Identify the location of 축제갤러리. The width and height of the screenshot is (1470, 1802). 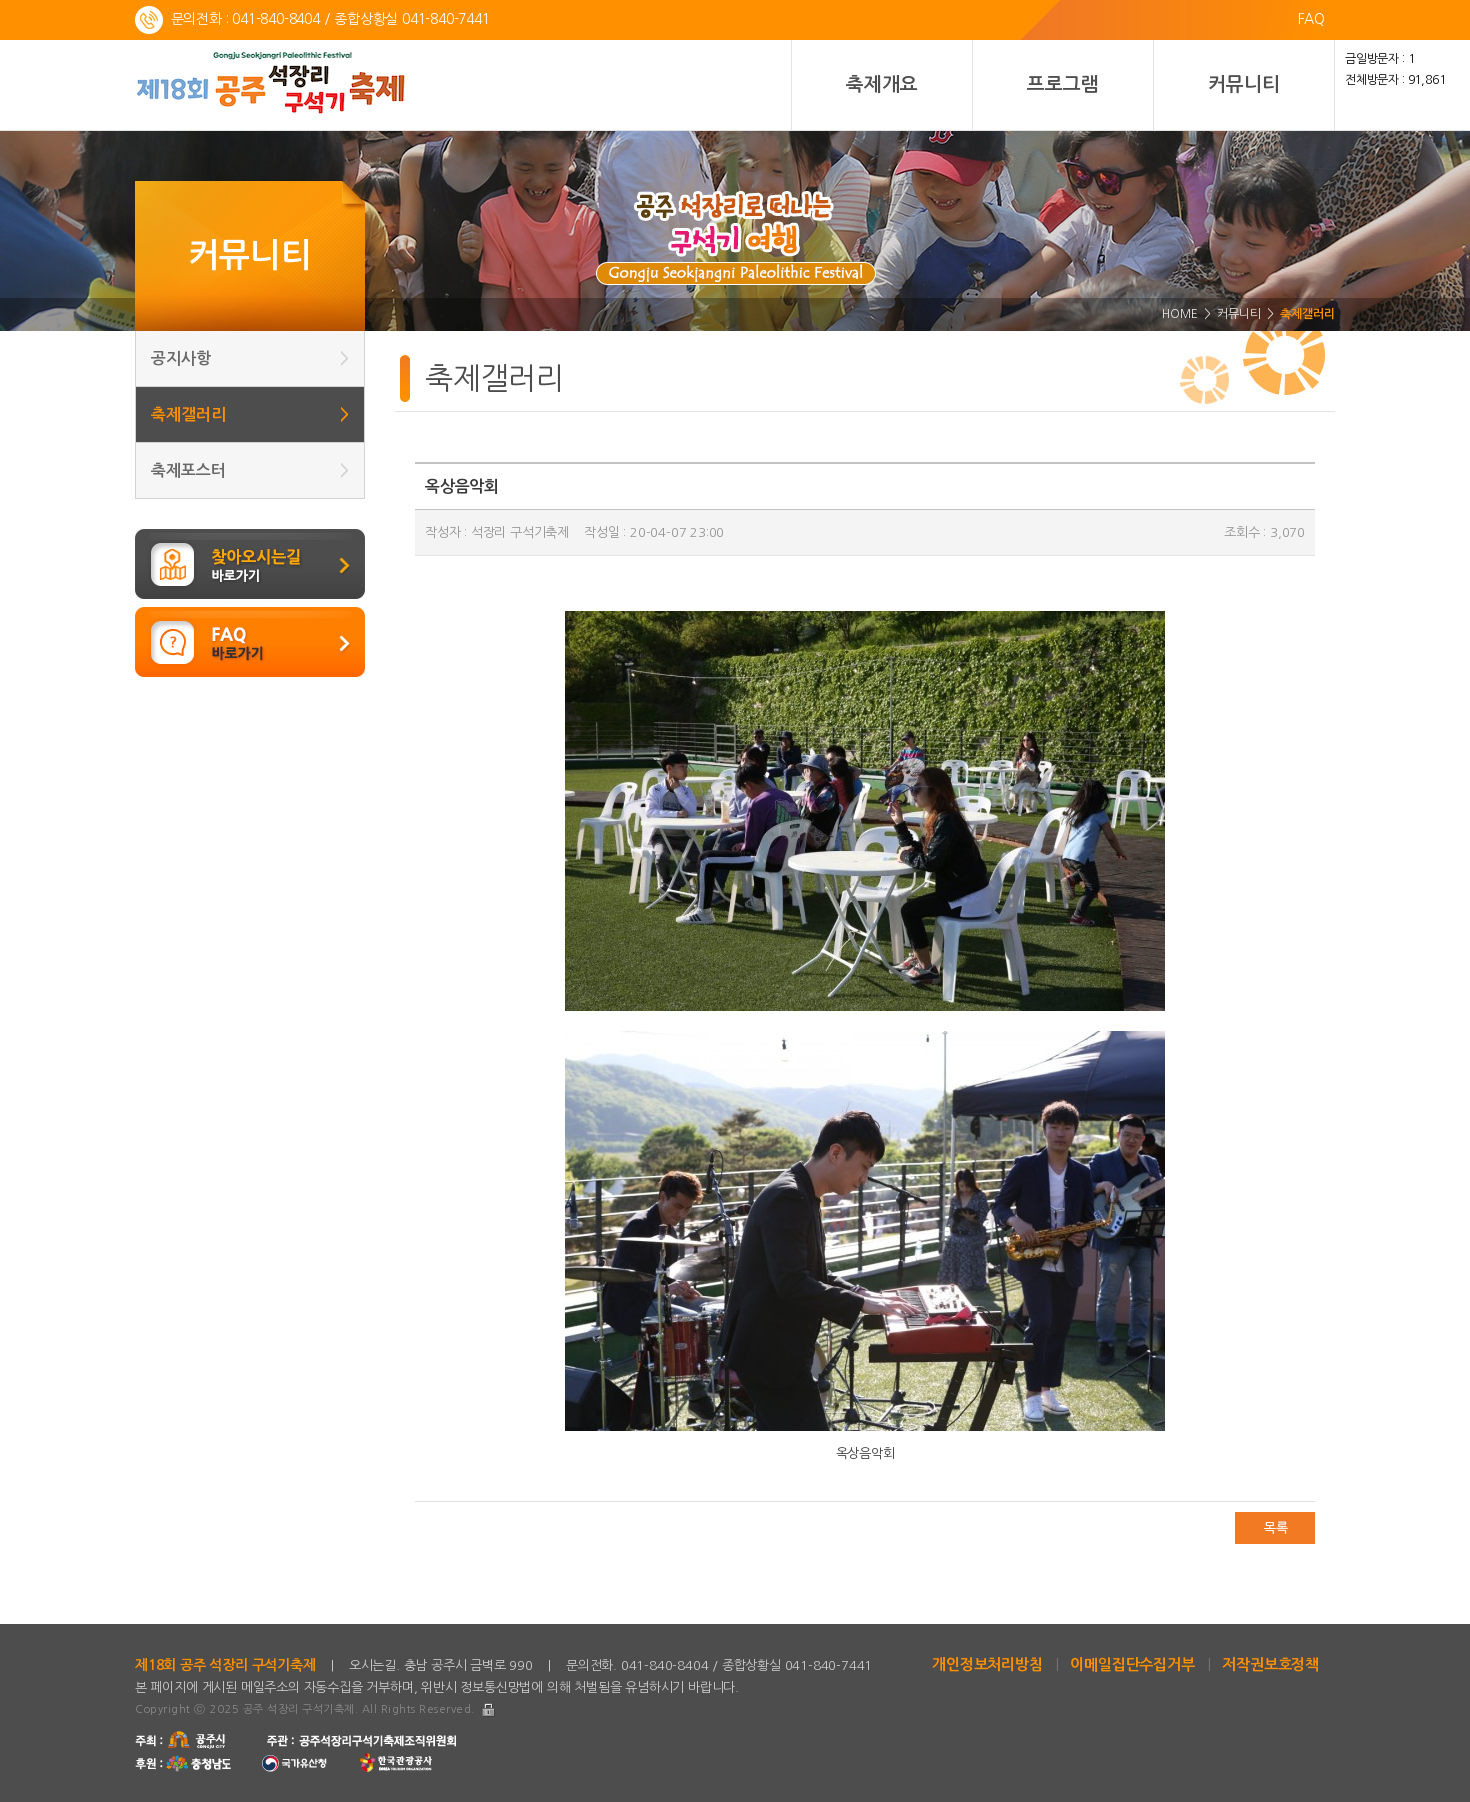
(250, 414).